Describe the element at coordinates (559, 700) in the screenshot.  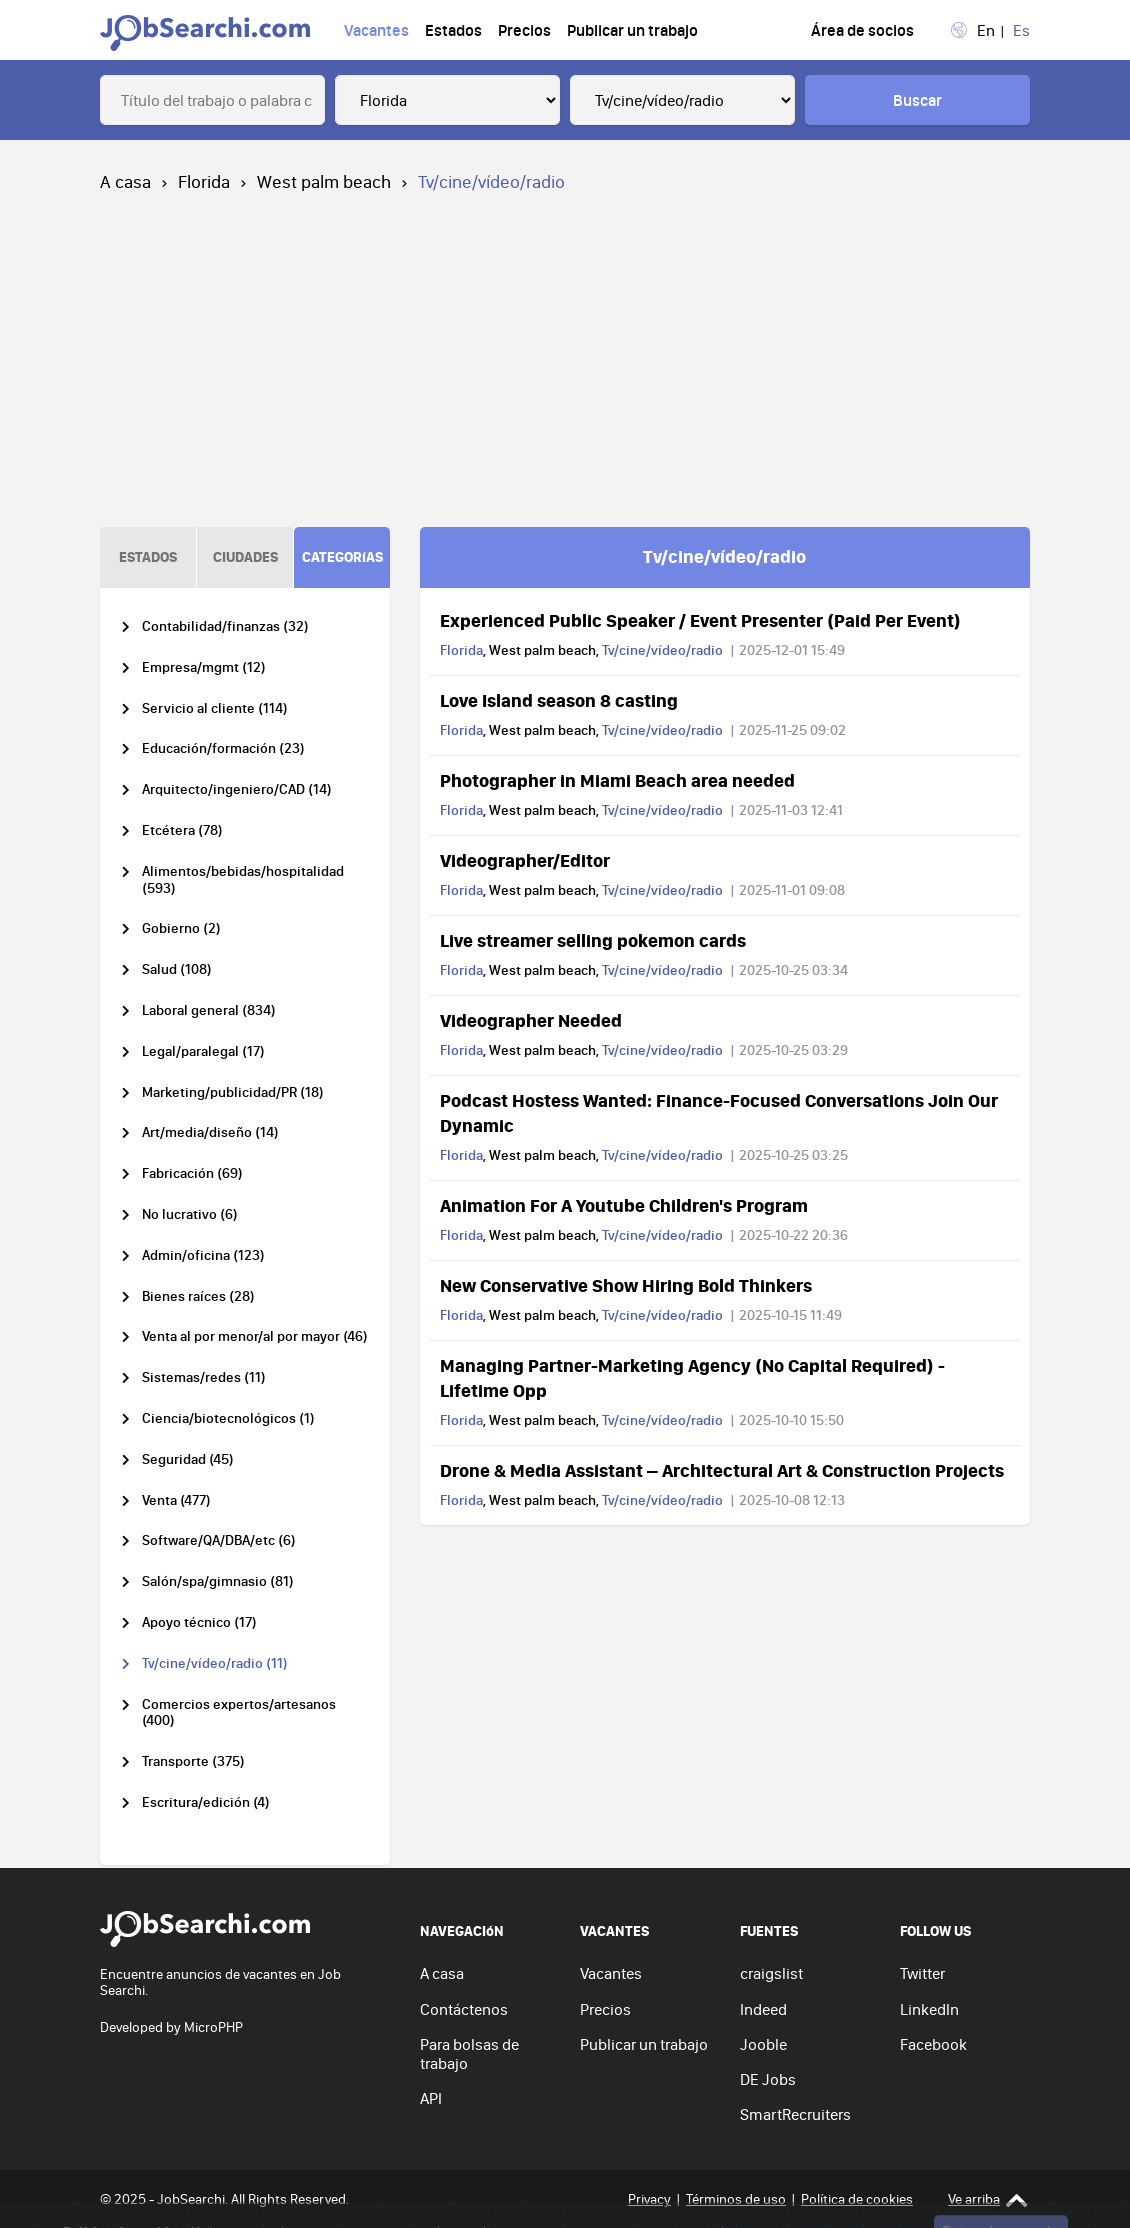
I see `Love Island season 8 casting` at that location.